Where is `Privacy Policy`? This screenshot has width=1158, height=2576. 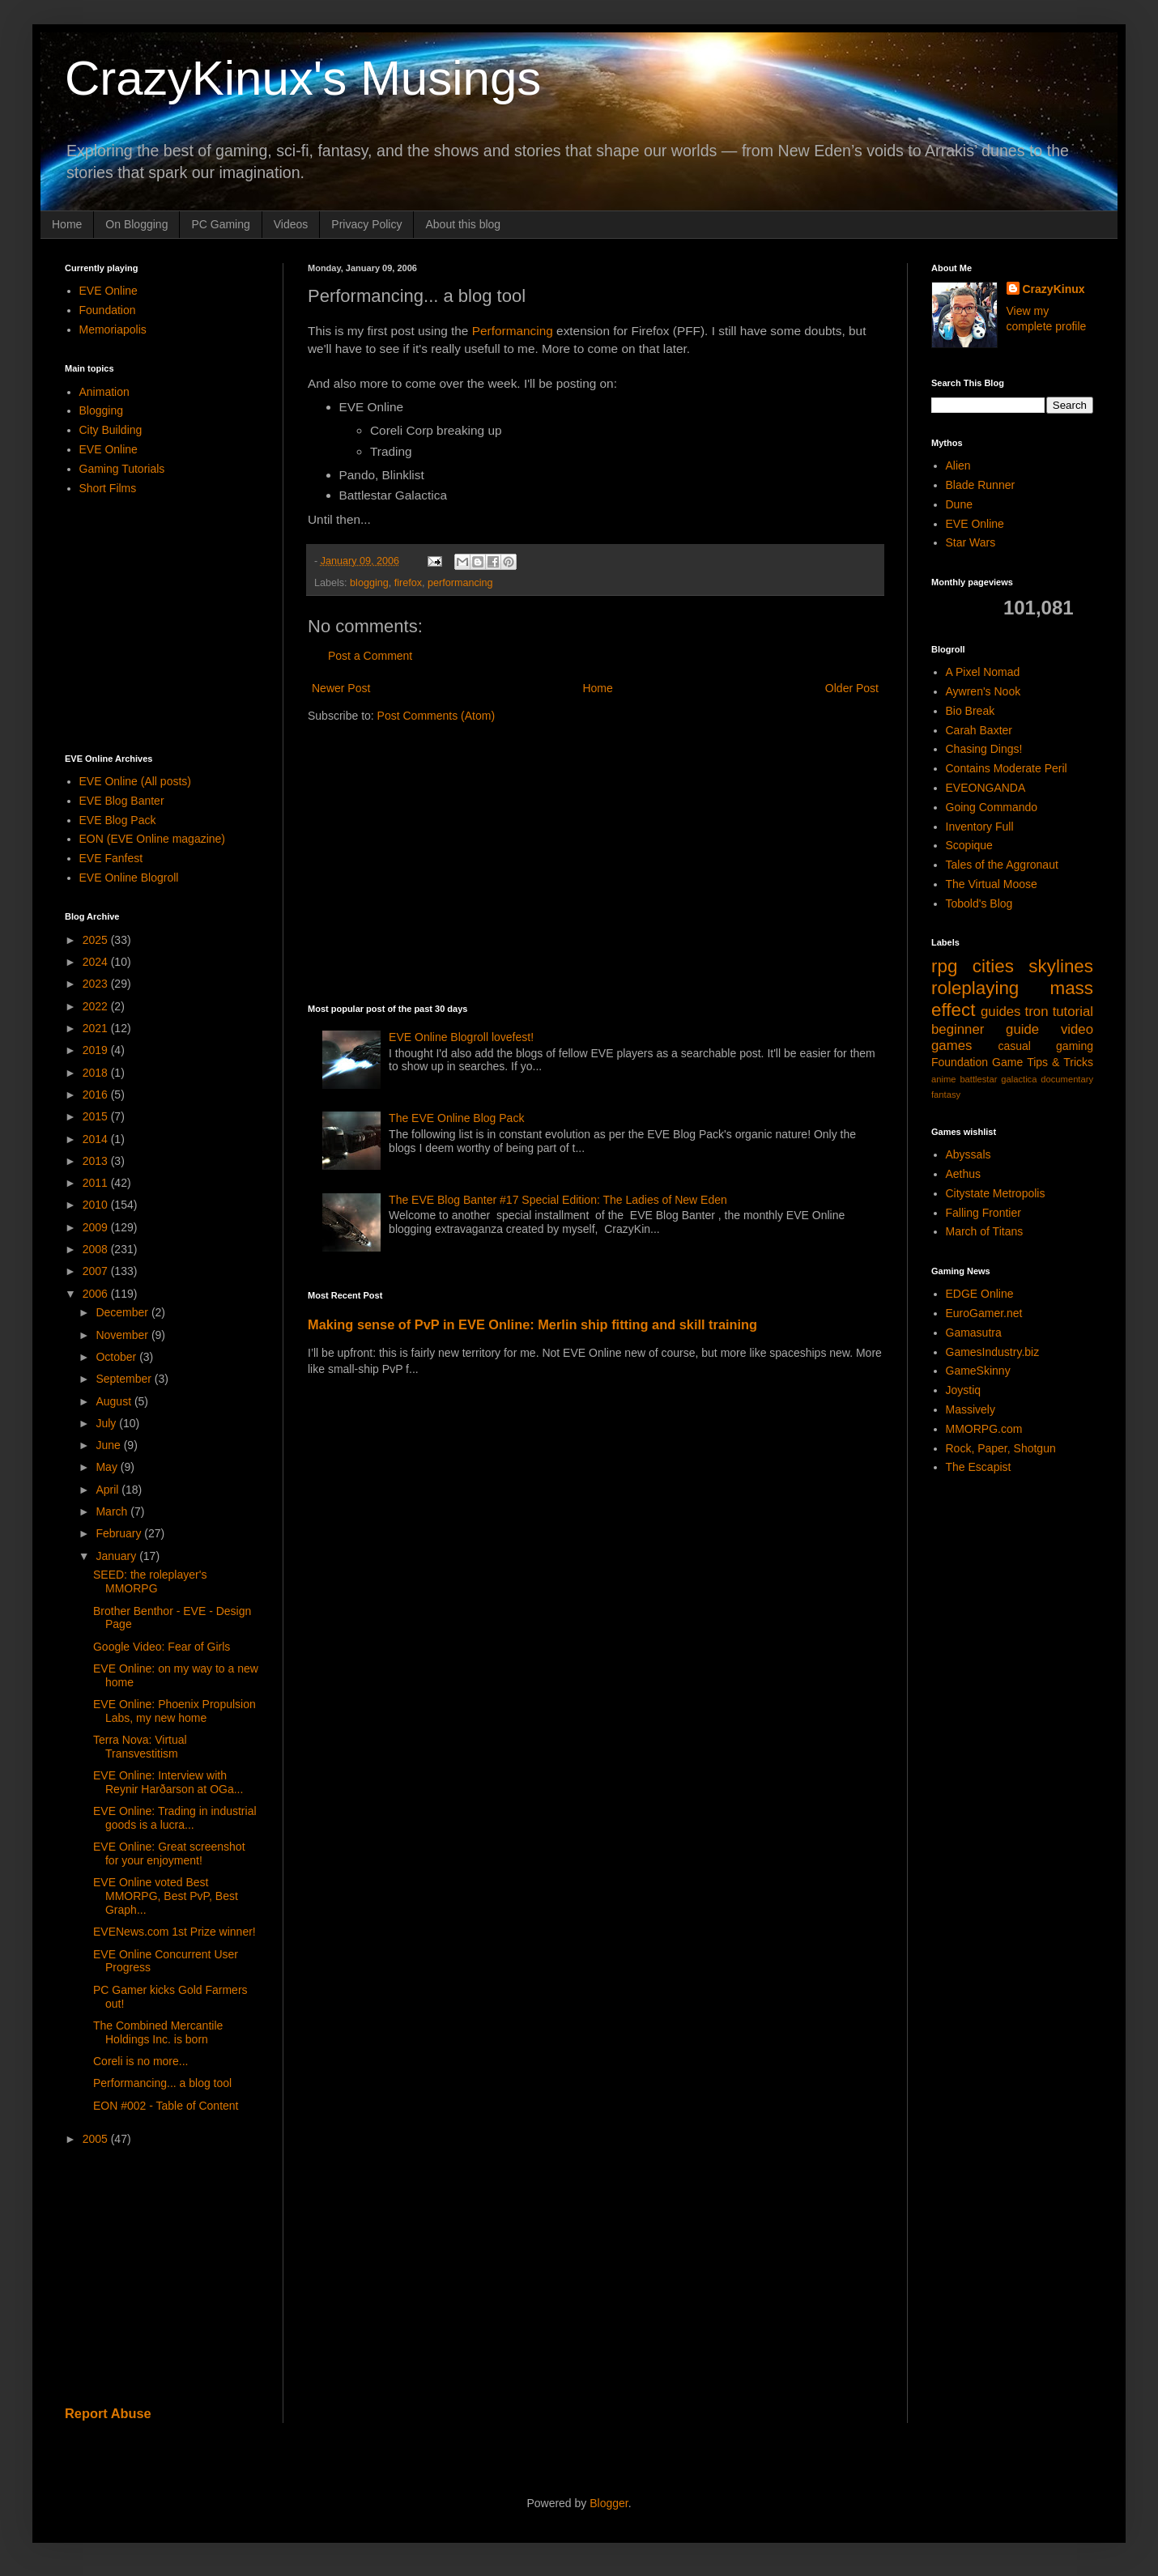 Privacy Policy is located at coordinates (366, 224).